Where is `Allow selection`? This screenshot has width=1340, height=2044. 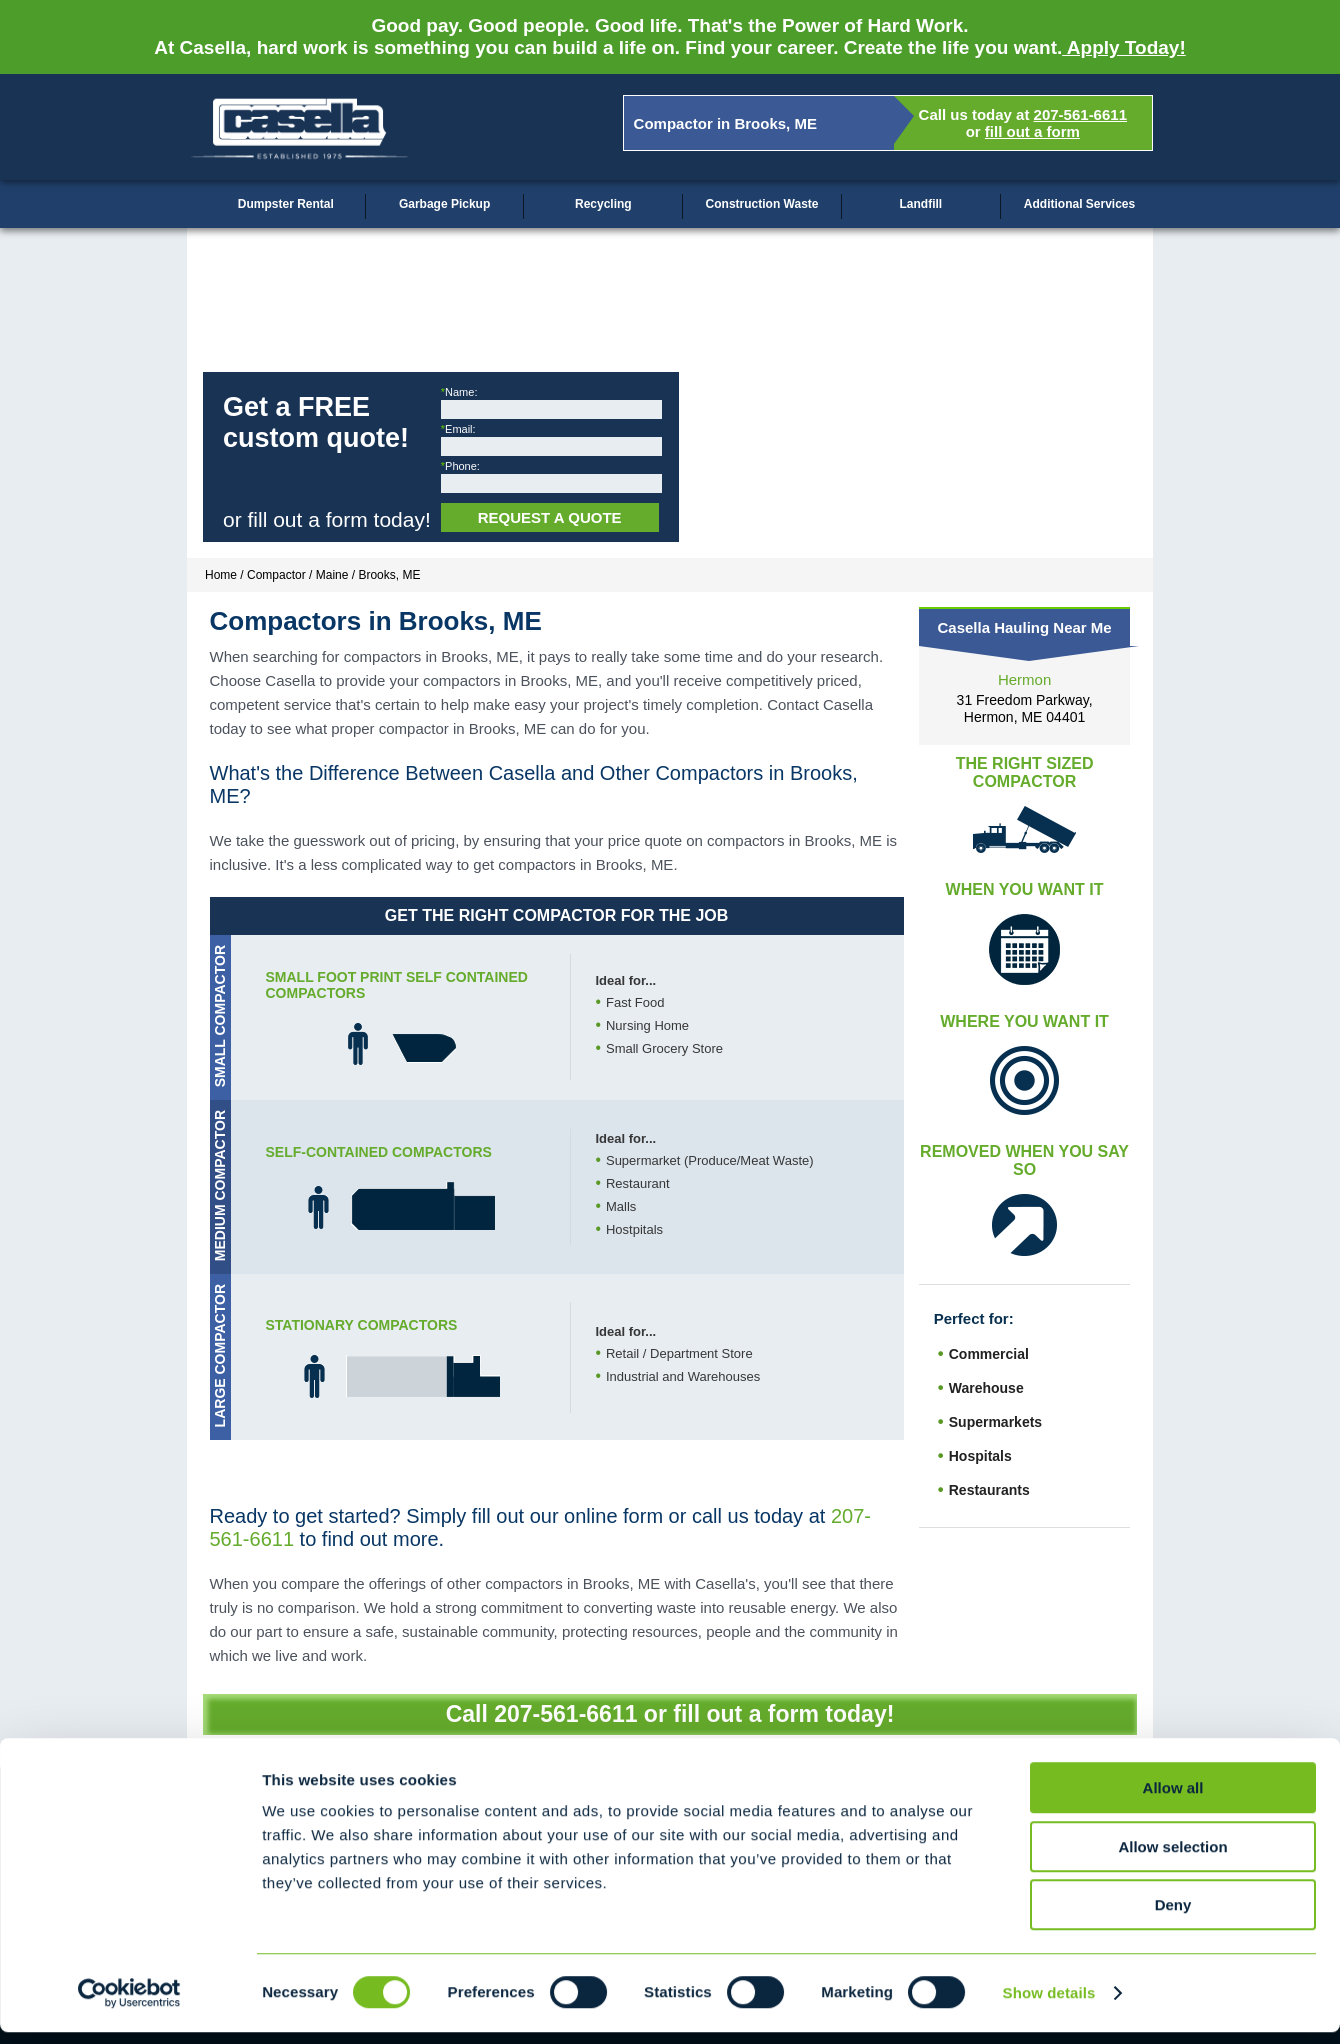 Allow selection is located at coordinates (1172, 1858).